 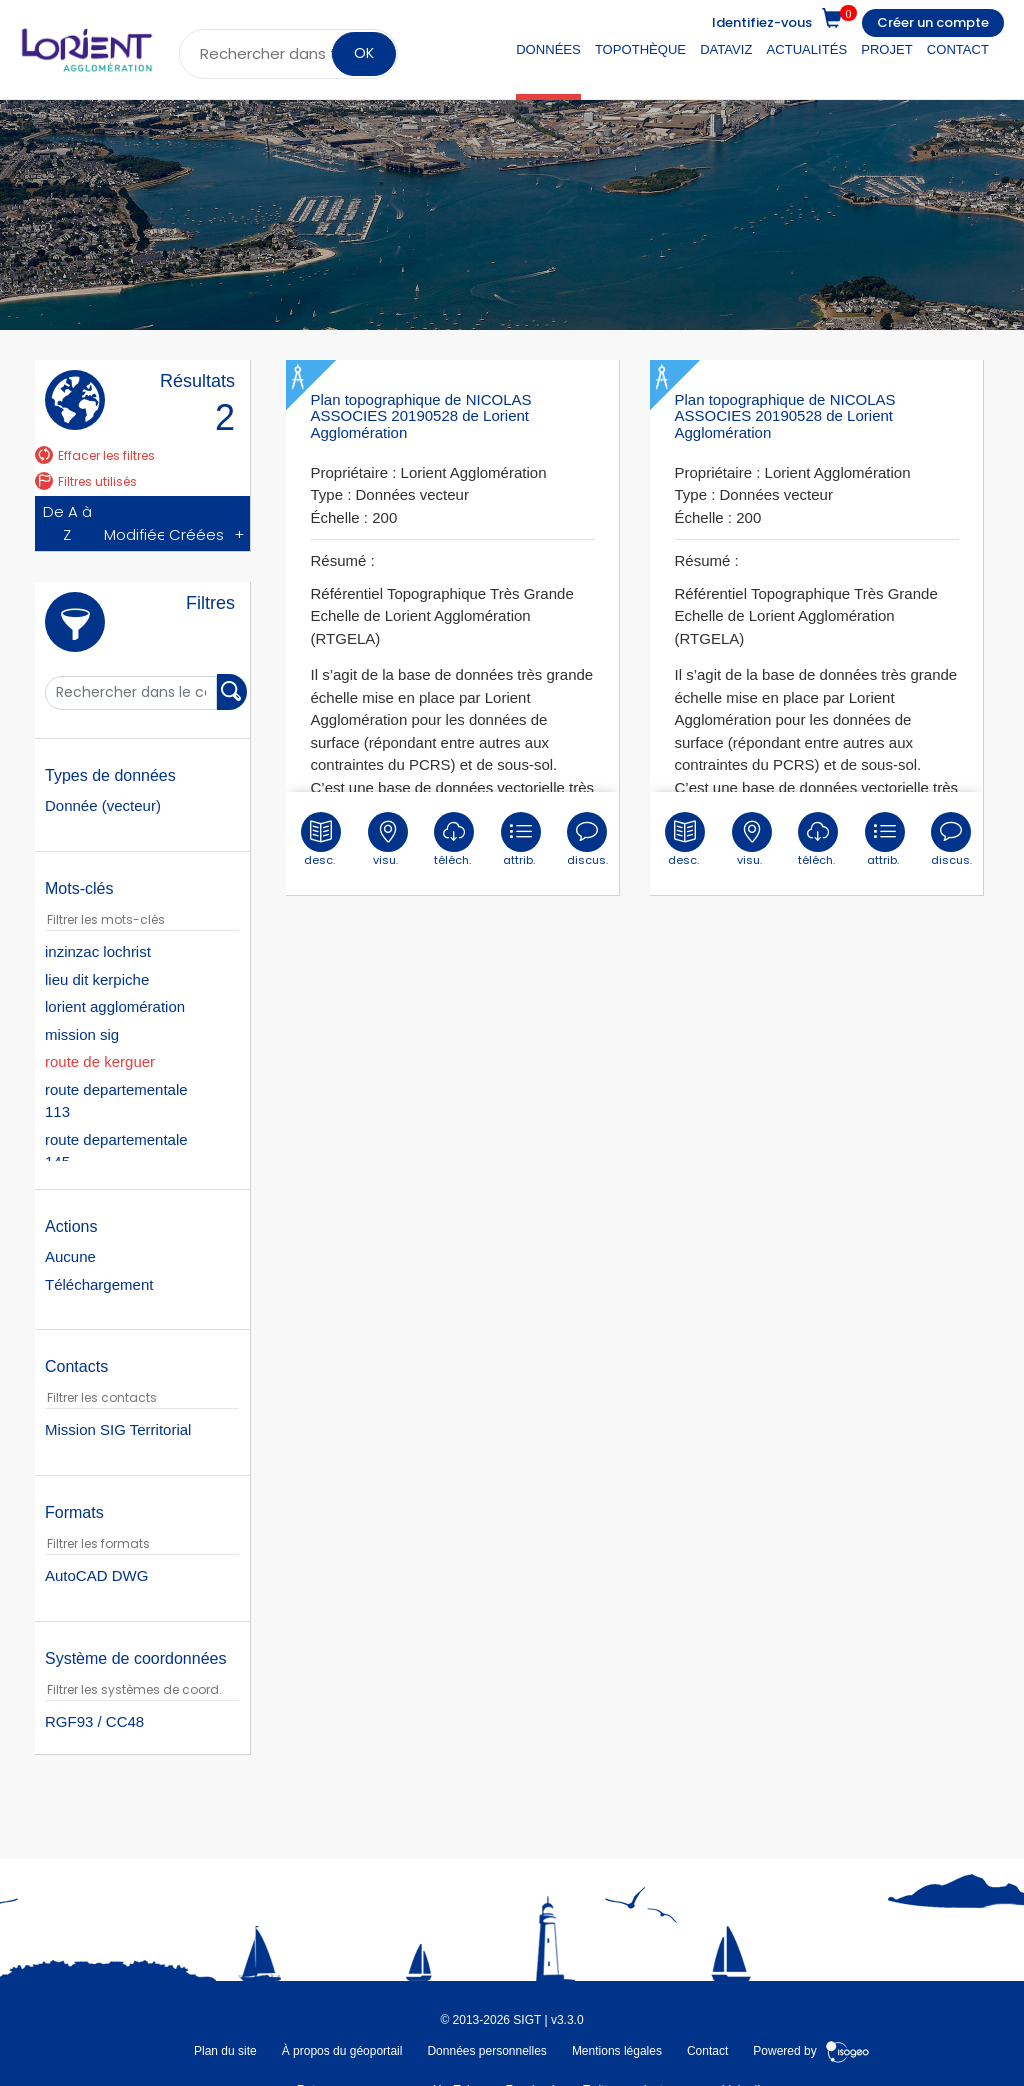 What do you see at coordinates (762, 22) in the screenshot?
I see `Identifiez-vous` at bounding box center [762, 22].